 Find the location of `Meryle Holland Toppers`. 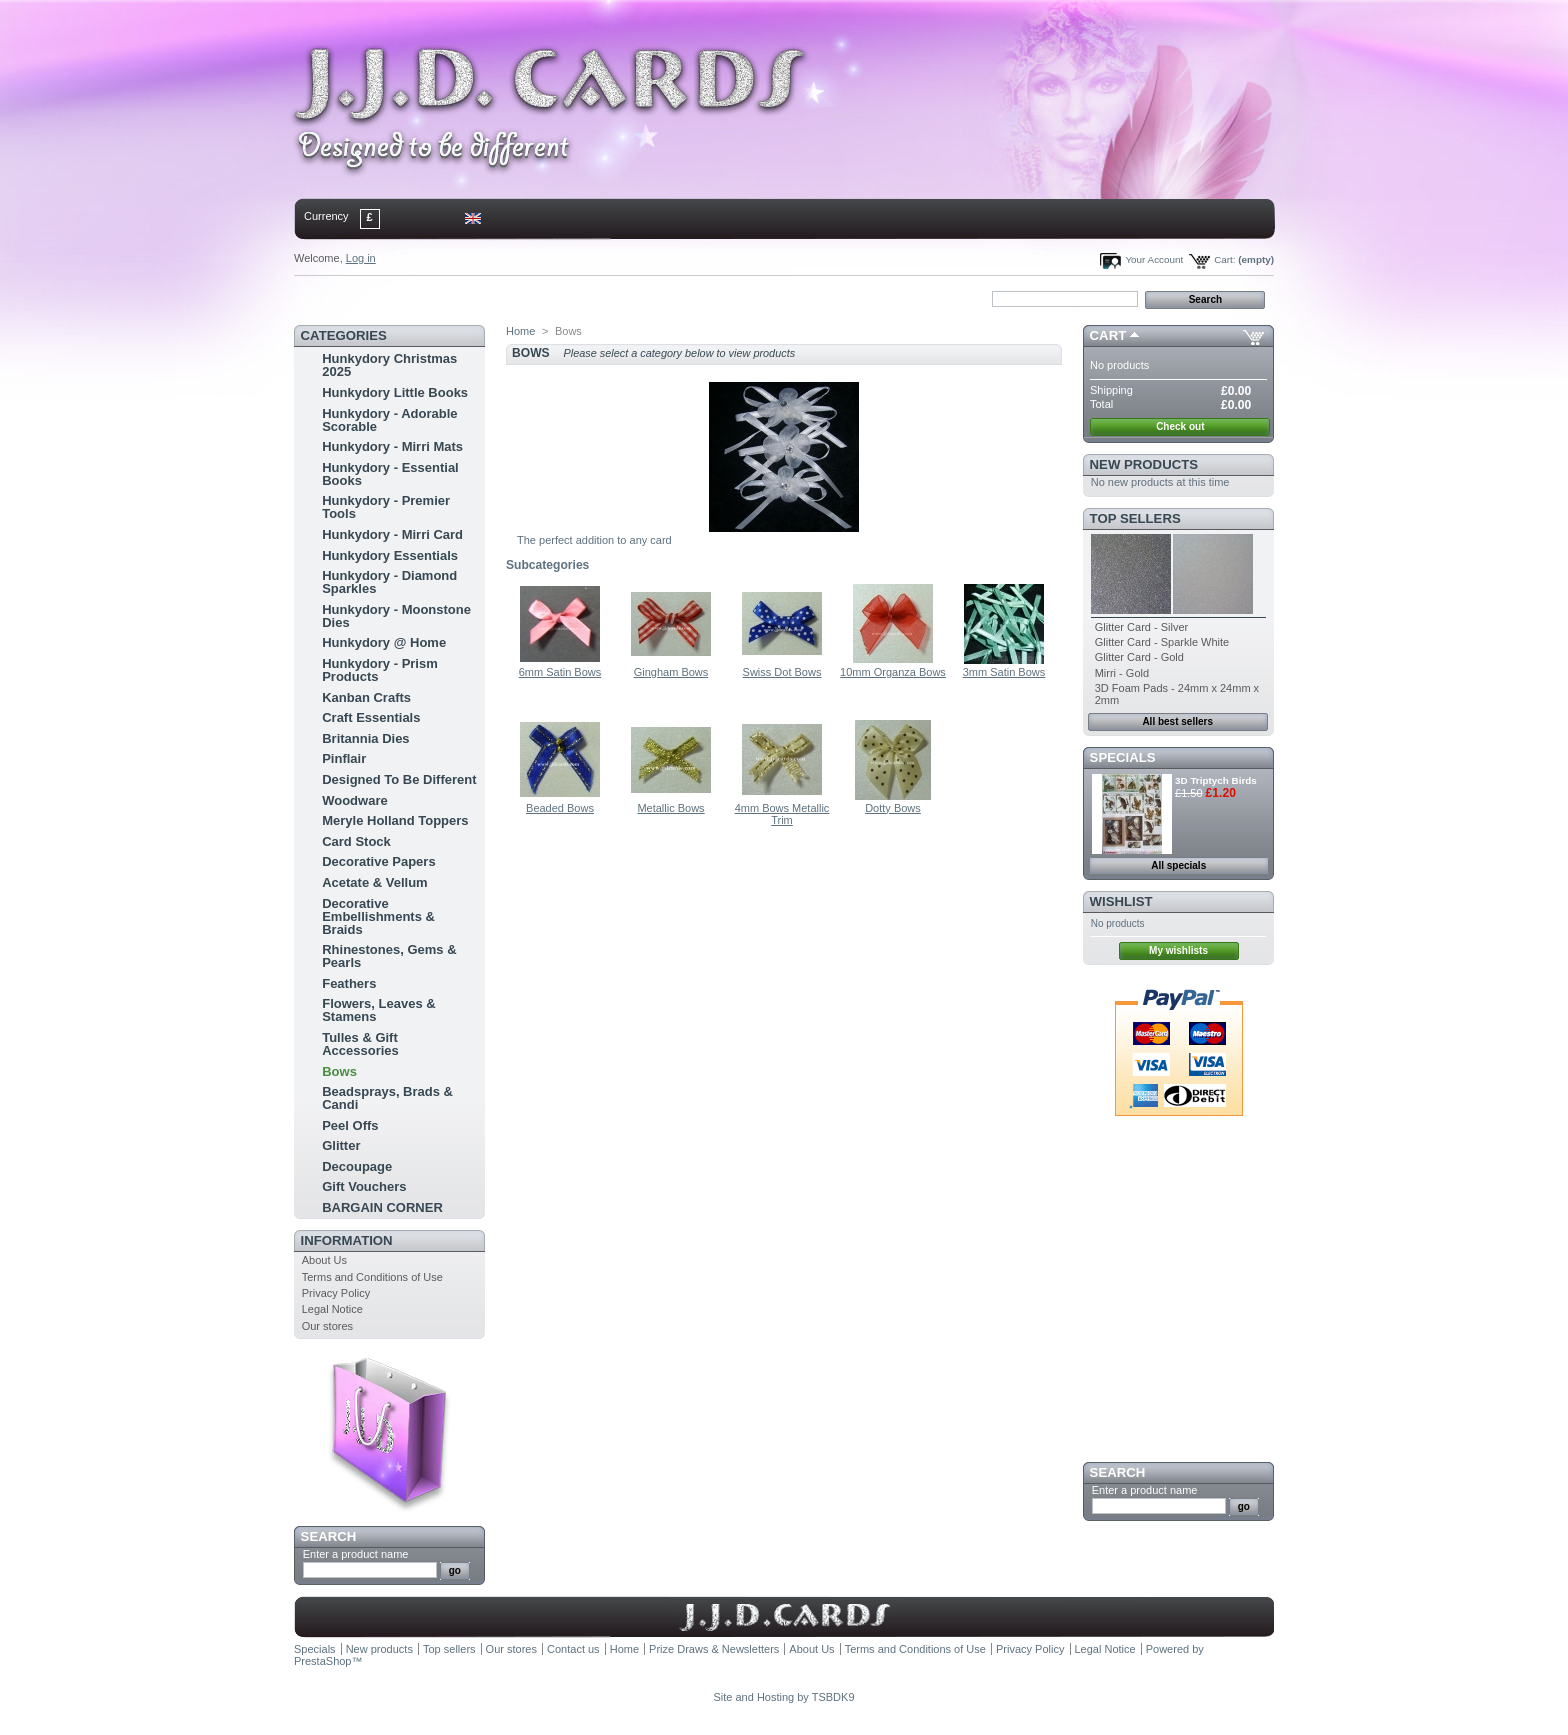

Meryle Holland Toppers is located at coordinates (395, 820).